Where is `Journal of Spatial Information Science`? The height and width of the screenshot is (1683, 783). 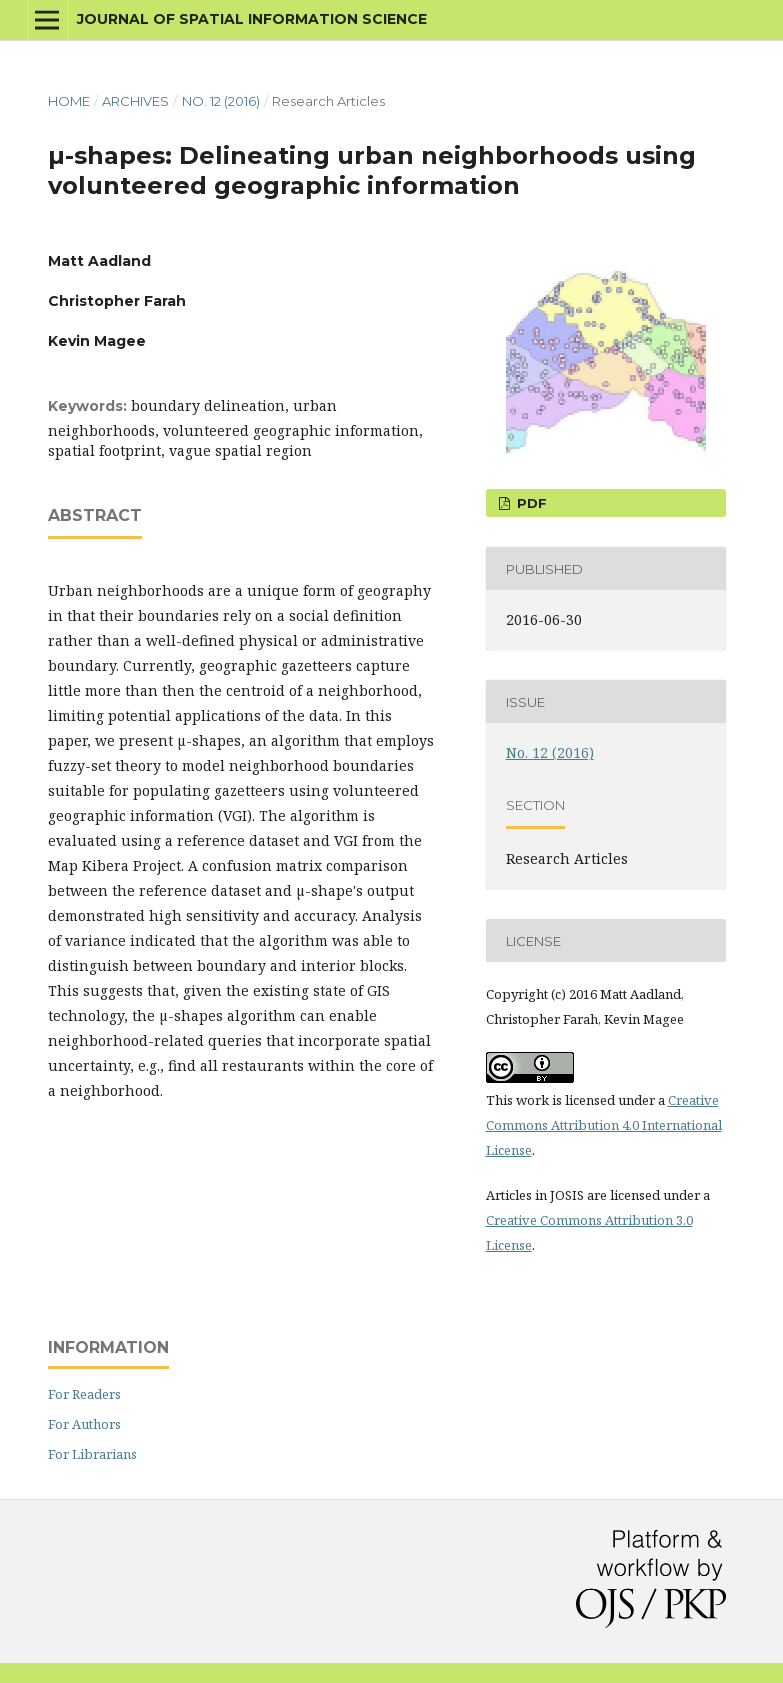 Journal of Spatial Information Science is located at coordinates (252, 19).